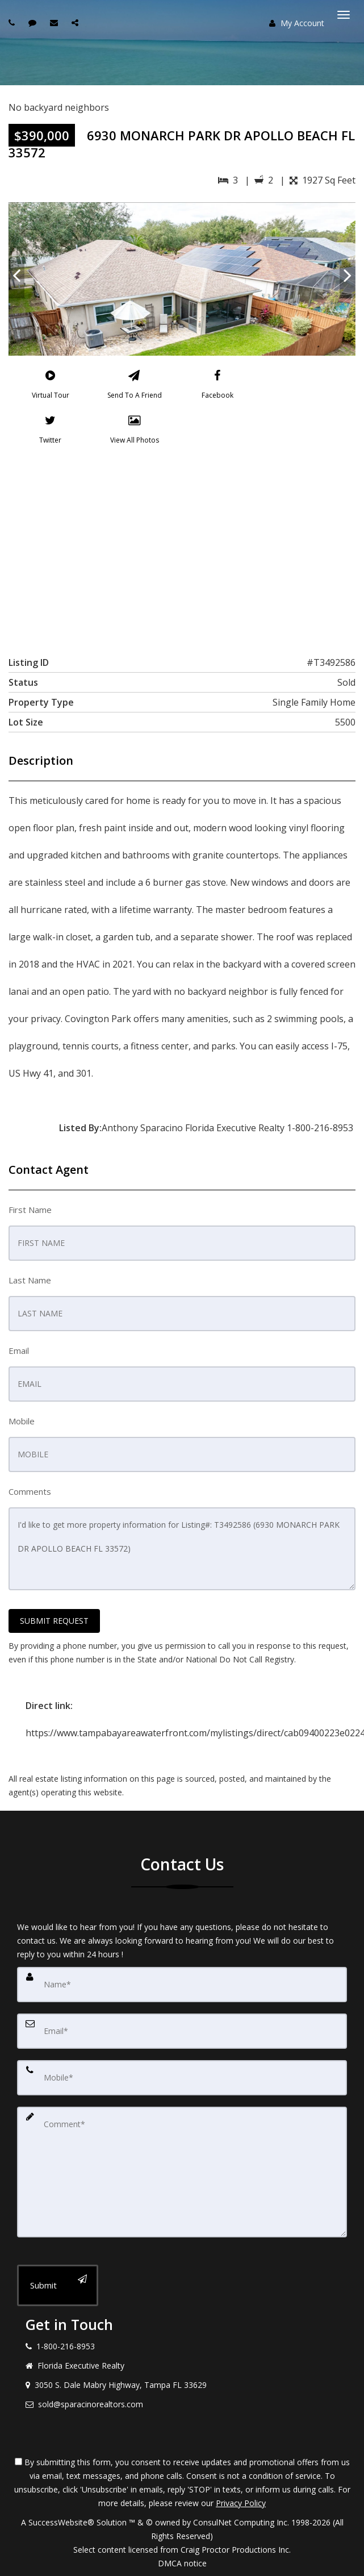 This screenshot has width=364, height=2576. I want to click on Privacy Policy [Website Privacy Policy], so click(241, 2503).